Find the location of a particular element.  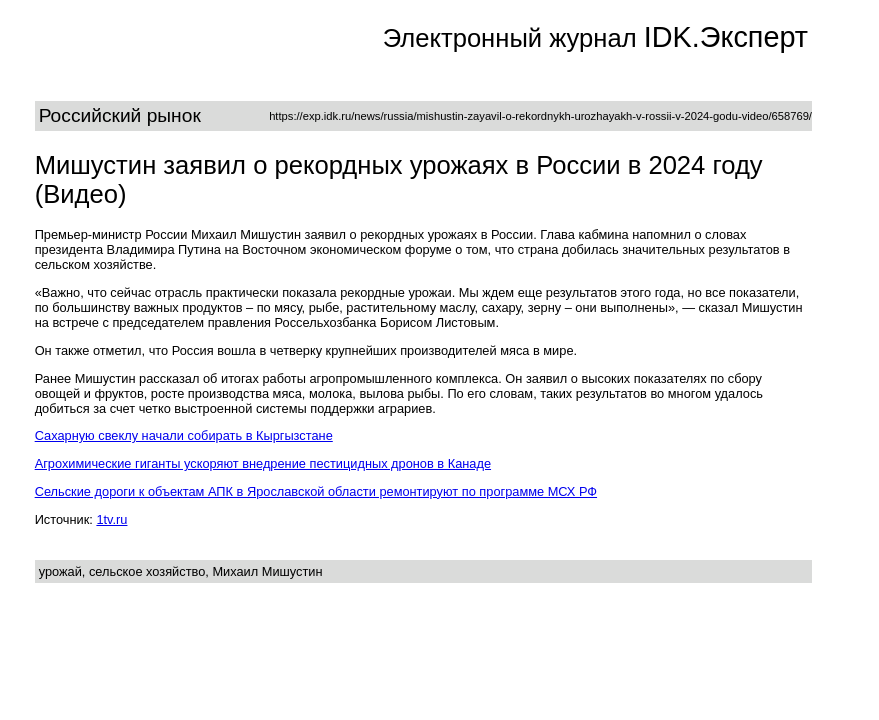

Сахарную свеклу начали собирать в Кыргызстане is located at coordinates (184, 435).